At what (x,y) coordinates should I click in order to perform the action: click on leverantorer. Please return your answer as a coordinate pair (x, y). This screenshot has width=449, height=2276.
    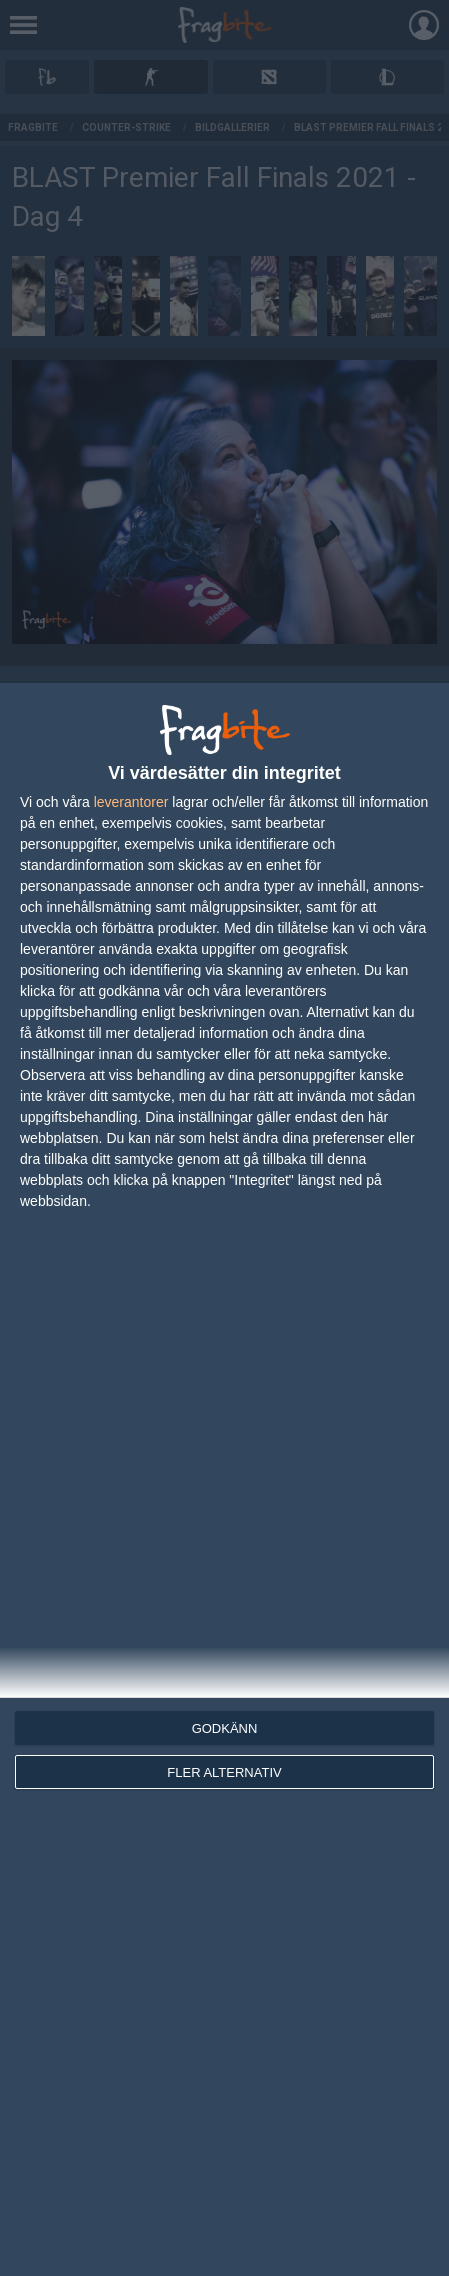
    Looking at the image, I should click on (131, 802).